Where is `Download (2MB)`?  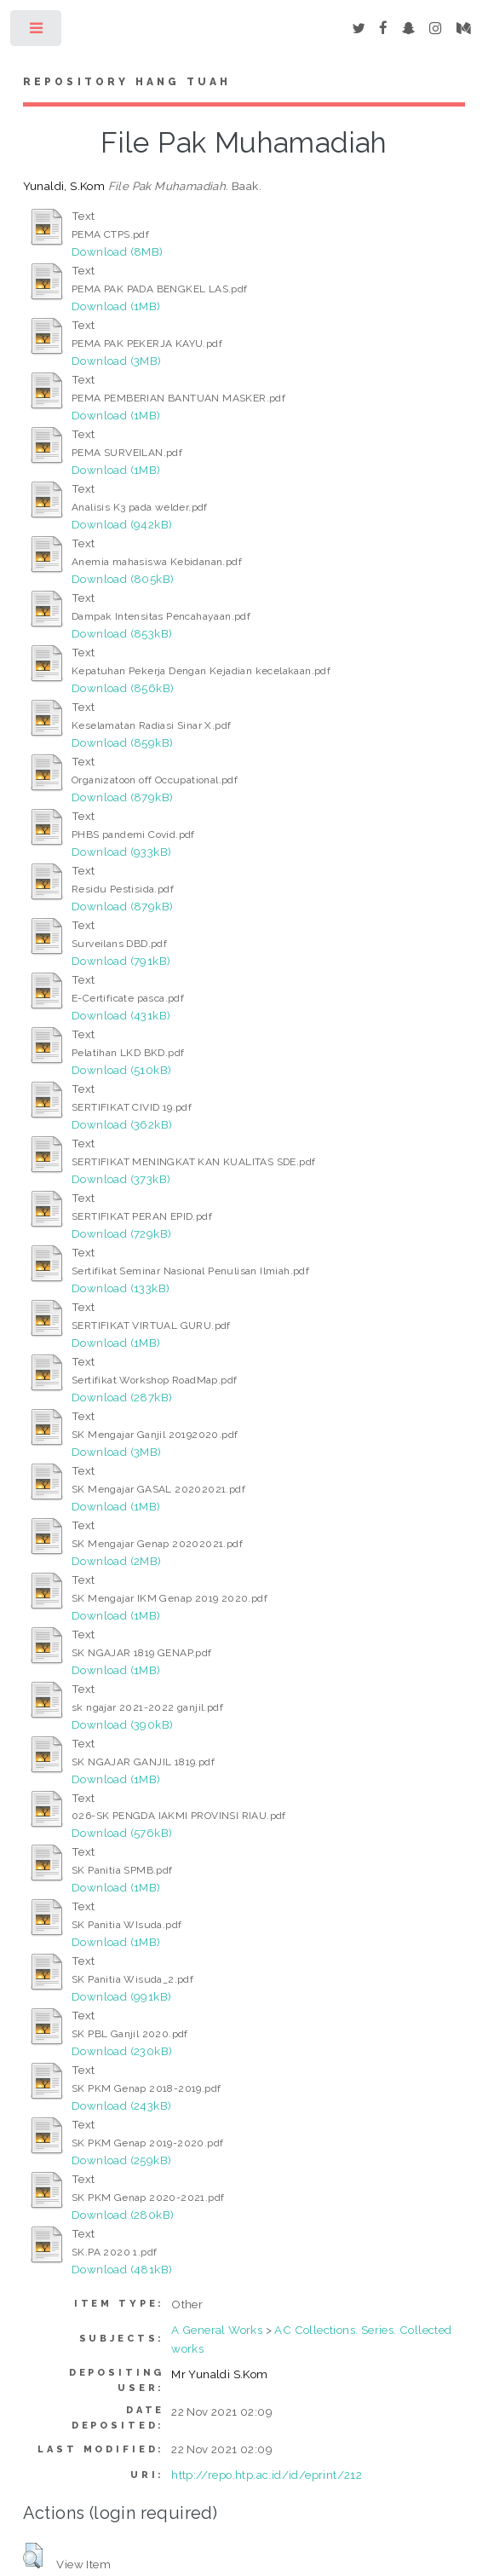 Download (2MB) is located at coordinates (117, 1561).